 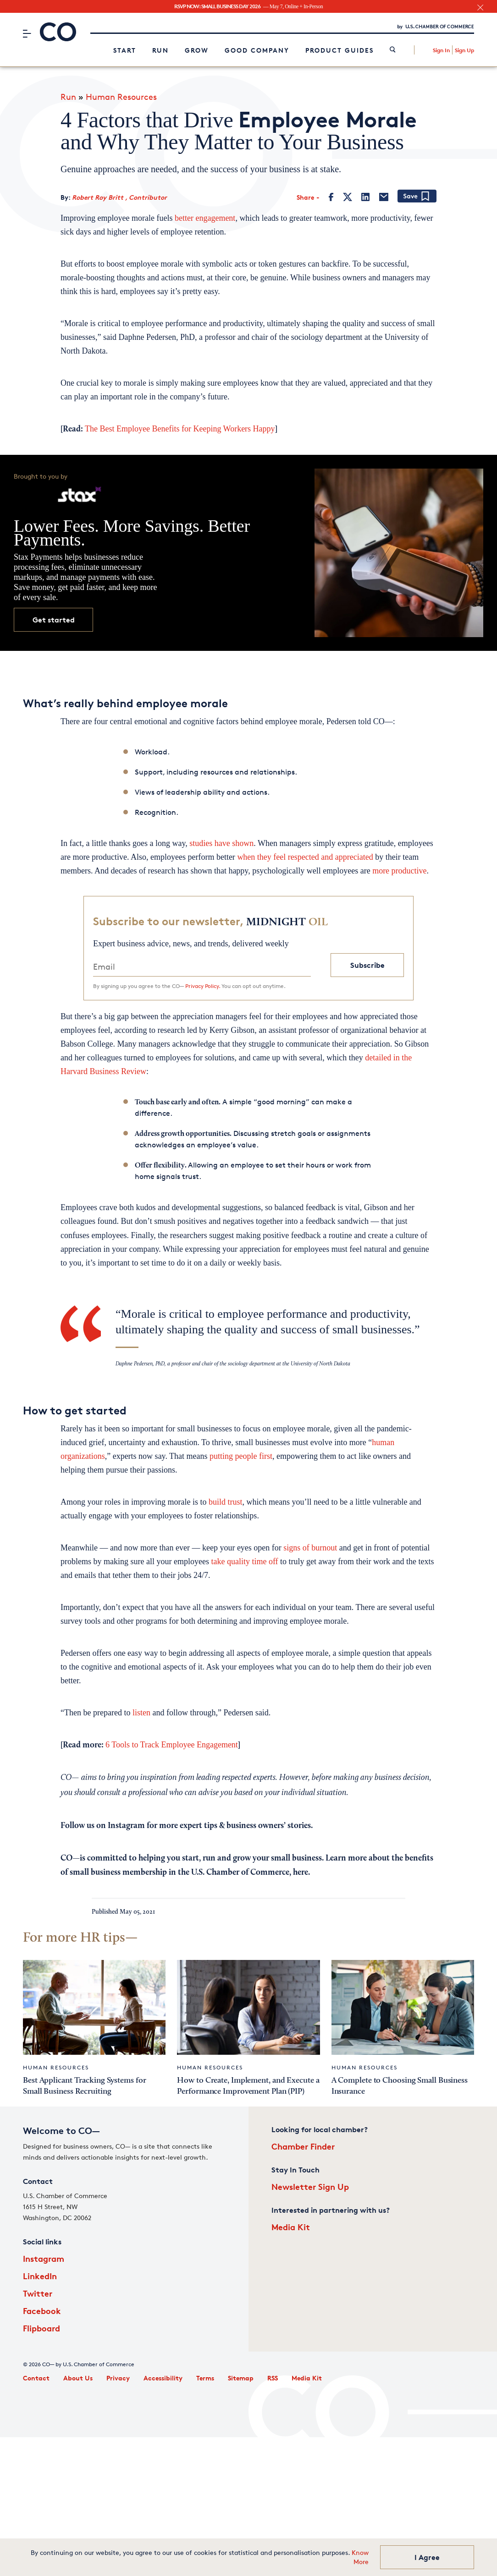 I want to click on Grow, so click(x=197, y=50).